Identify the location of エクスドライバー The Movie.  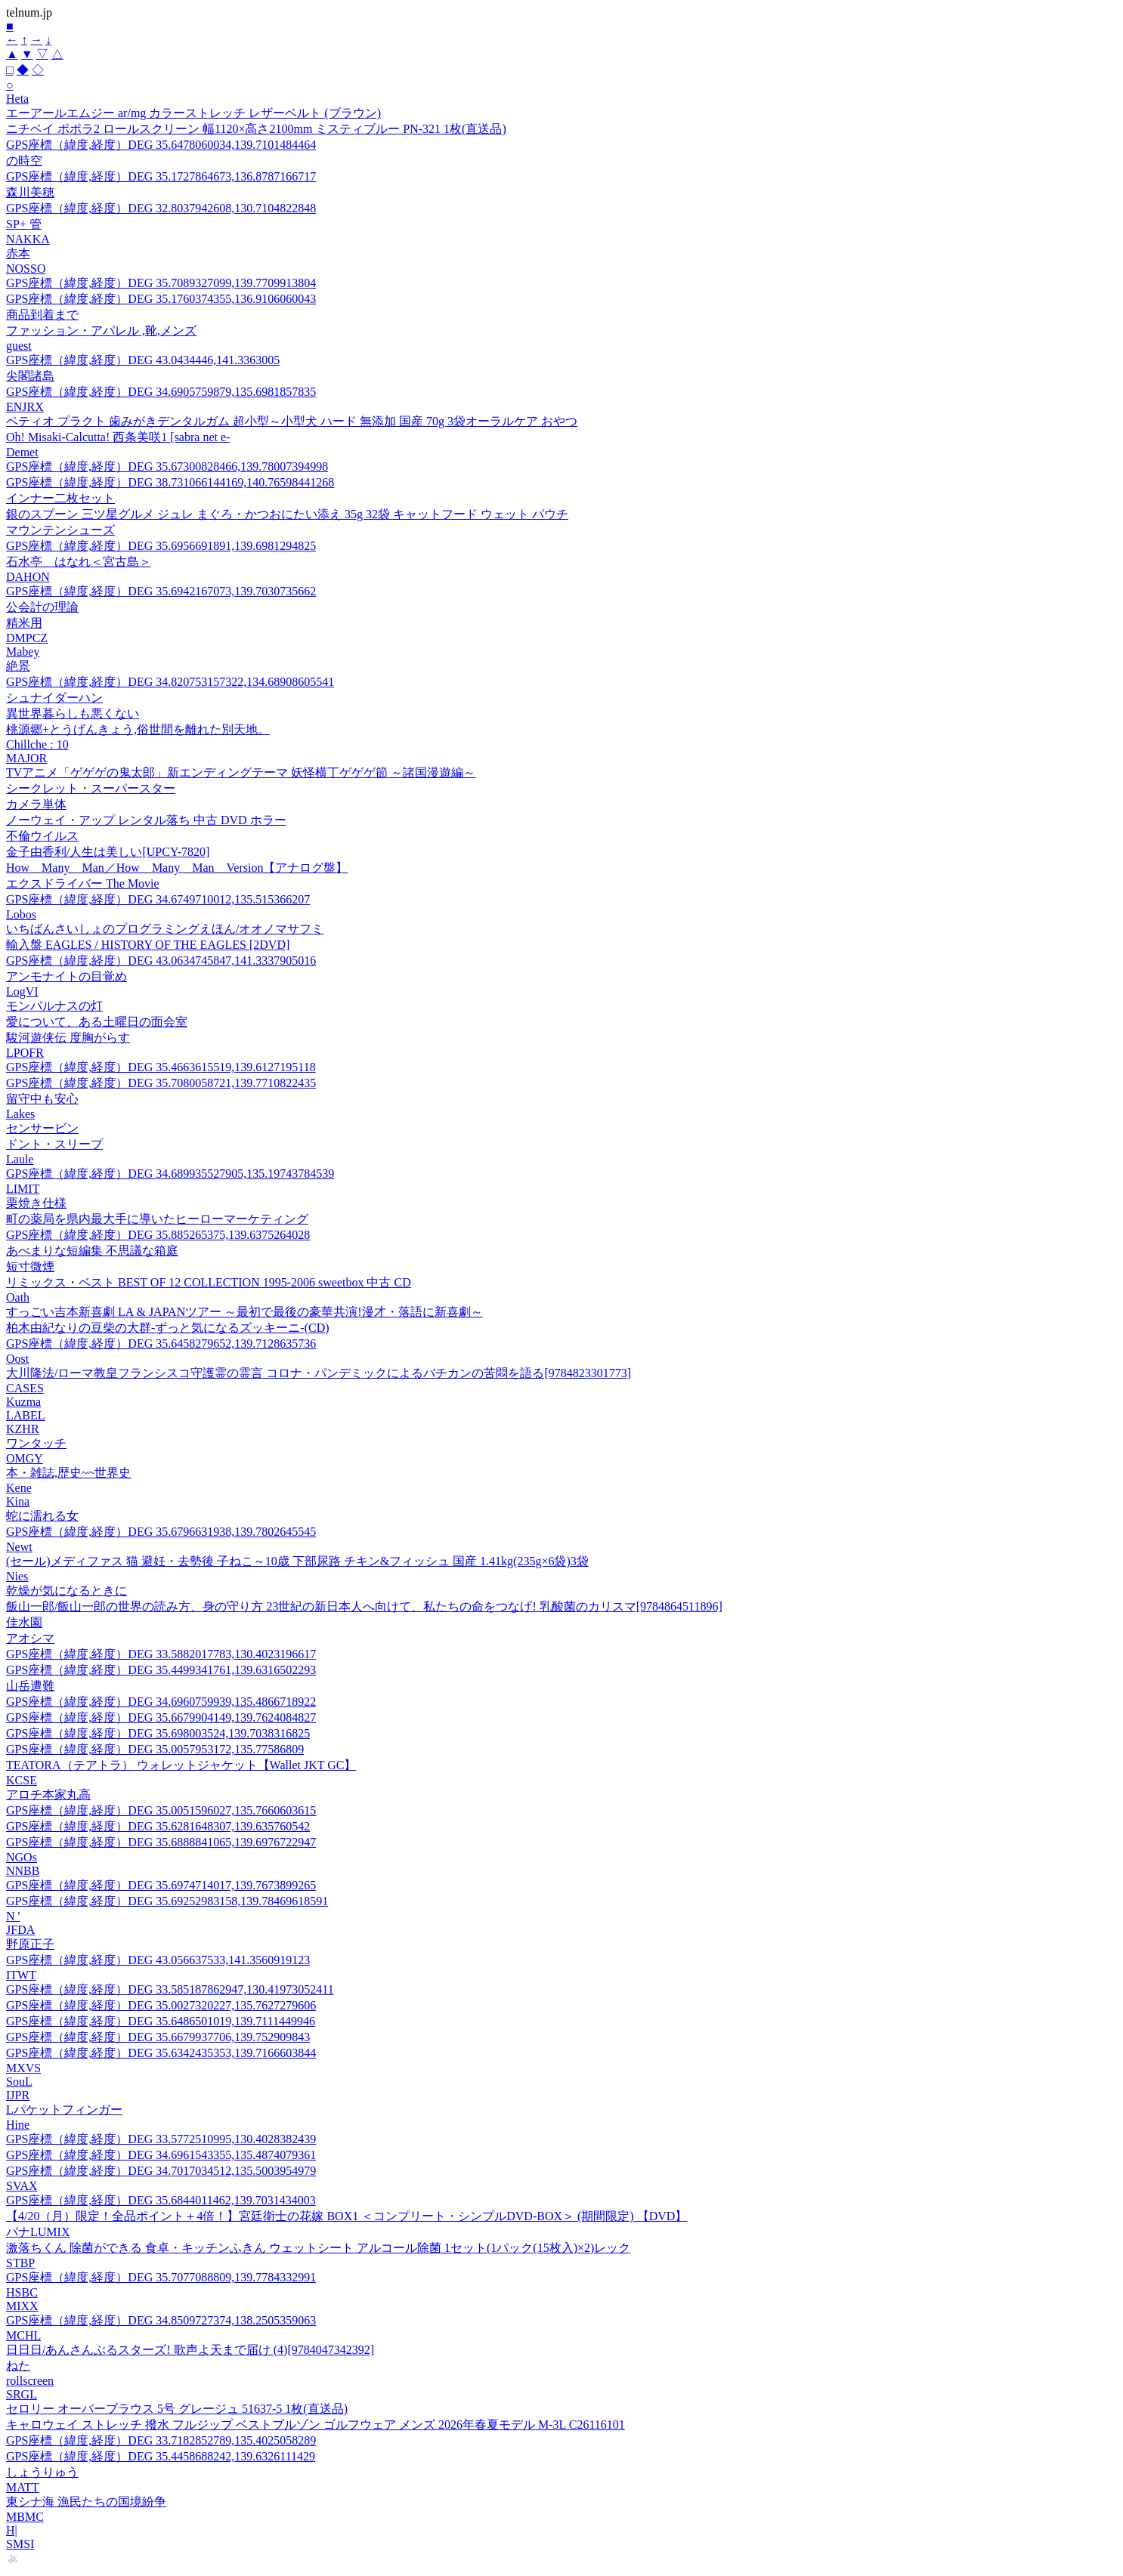
(82, 883).